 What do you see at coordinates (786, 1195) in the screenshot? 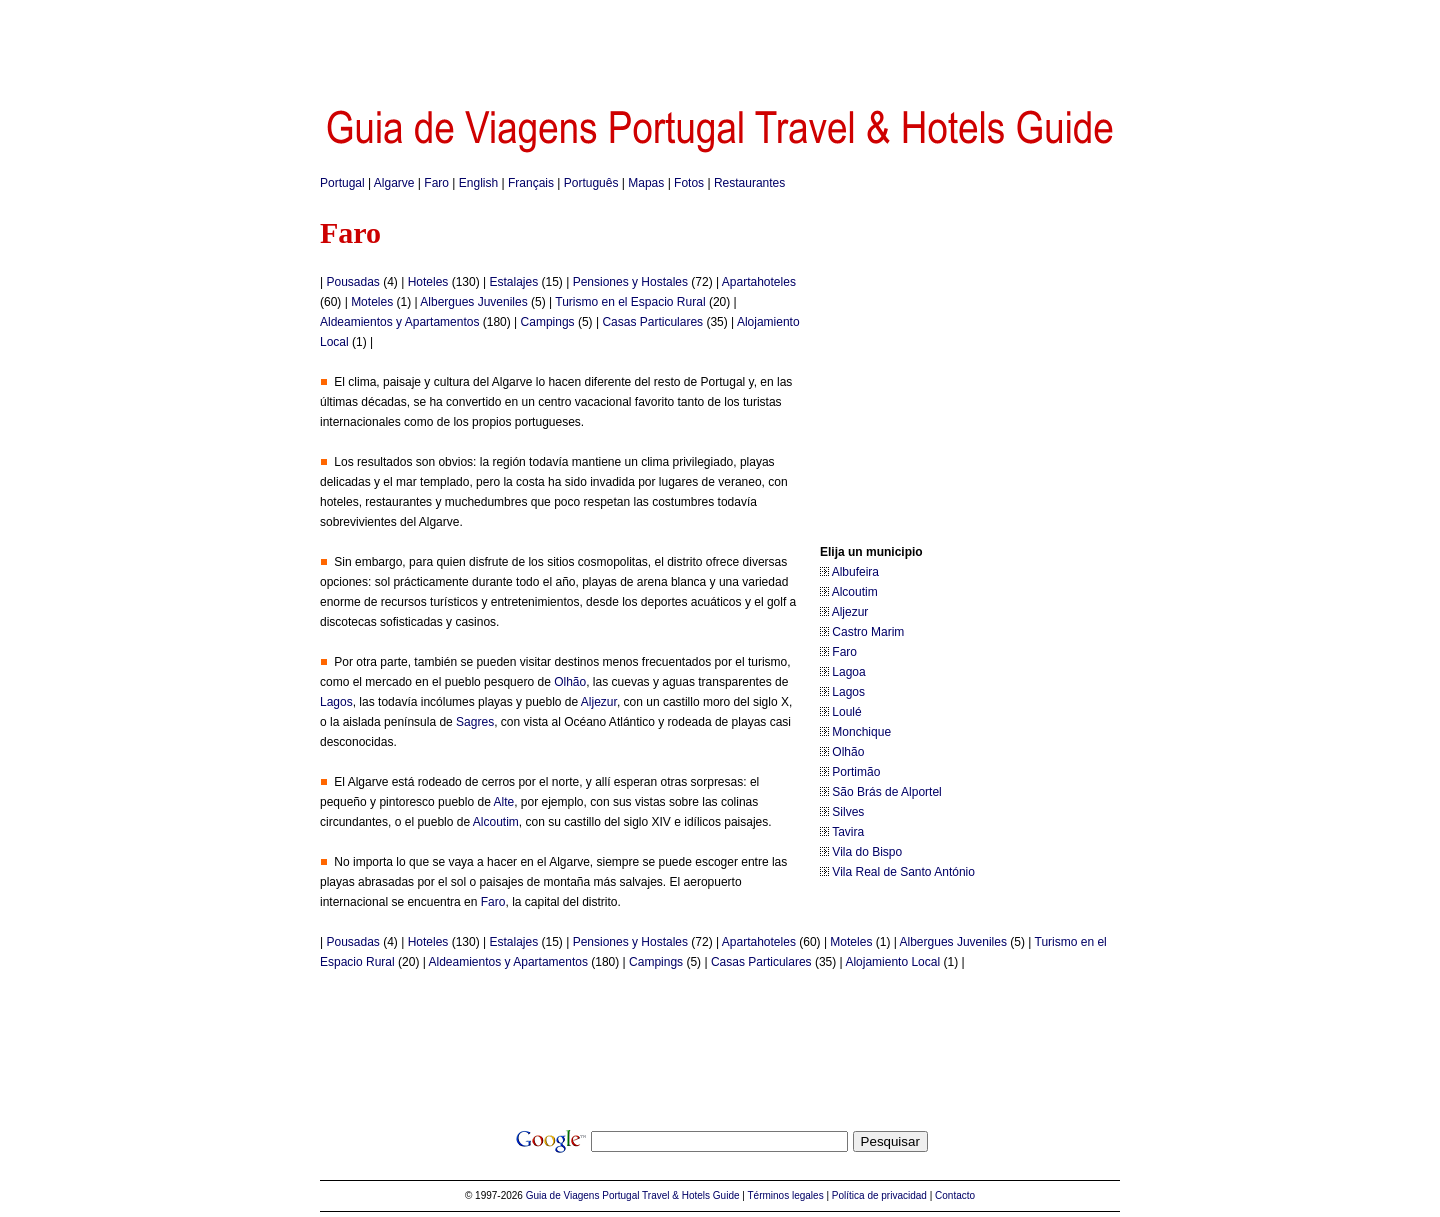
I see `Términos legales` at bounding box center [786, 1195].